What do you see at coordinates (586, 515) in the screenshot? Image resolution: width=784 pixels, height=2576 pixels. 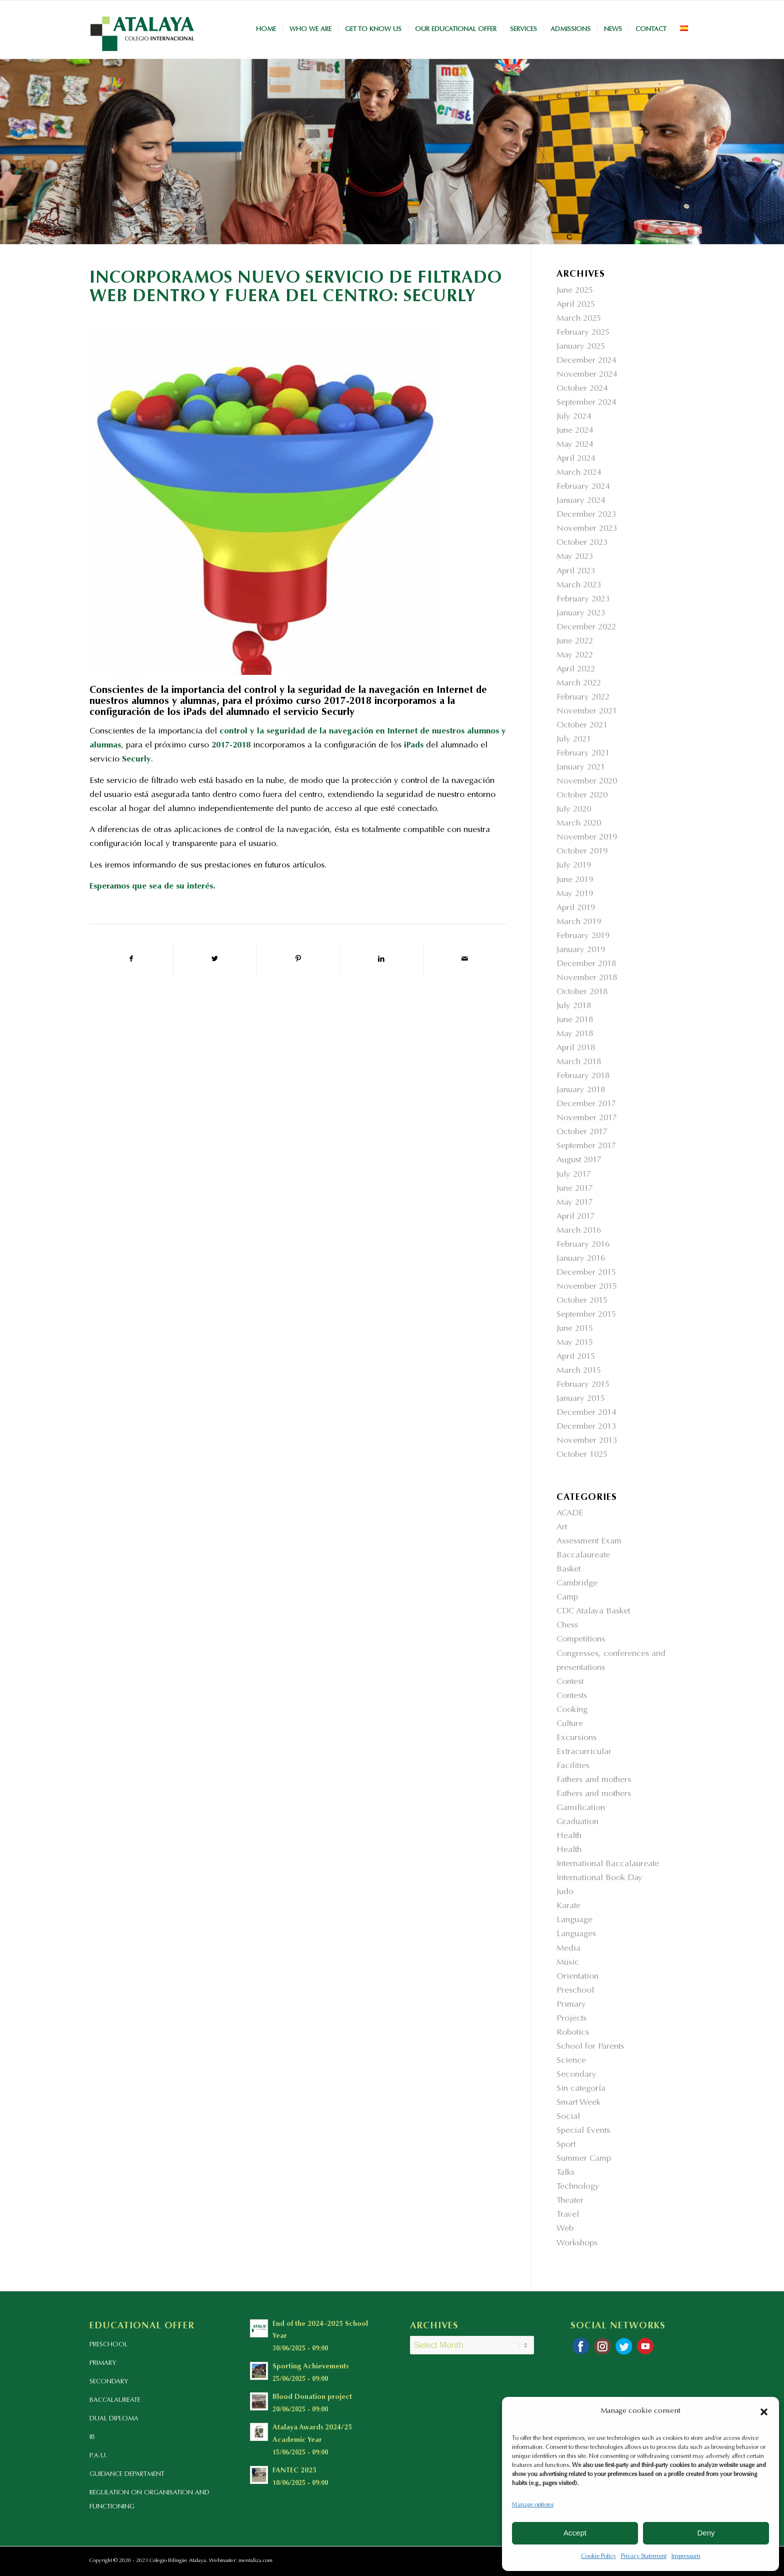 I see `December 2023` at bounding box center [586, 515].